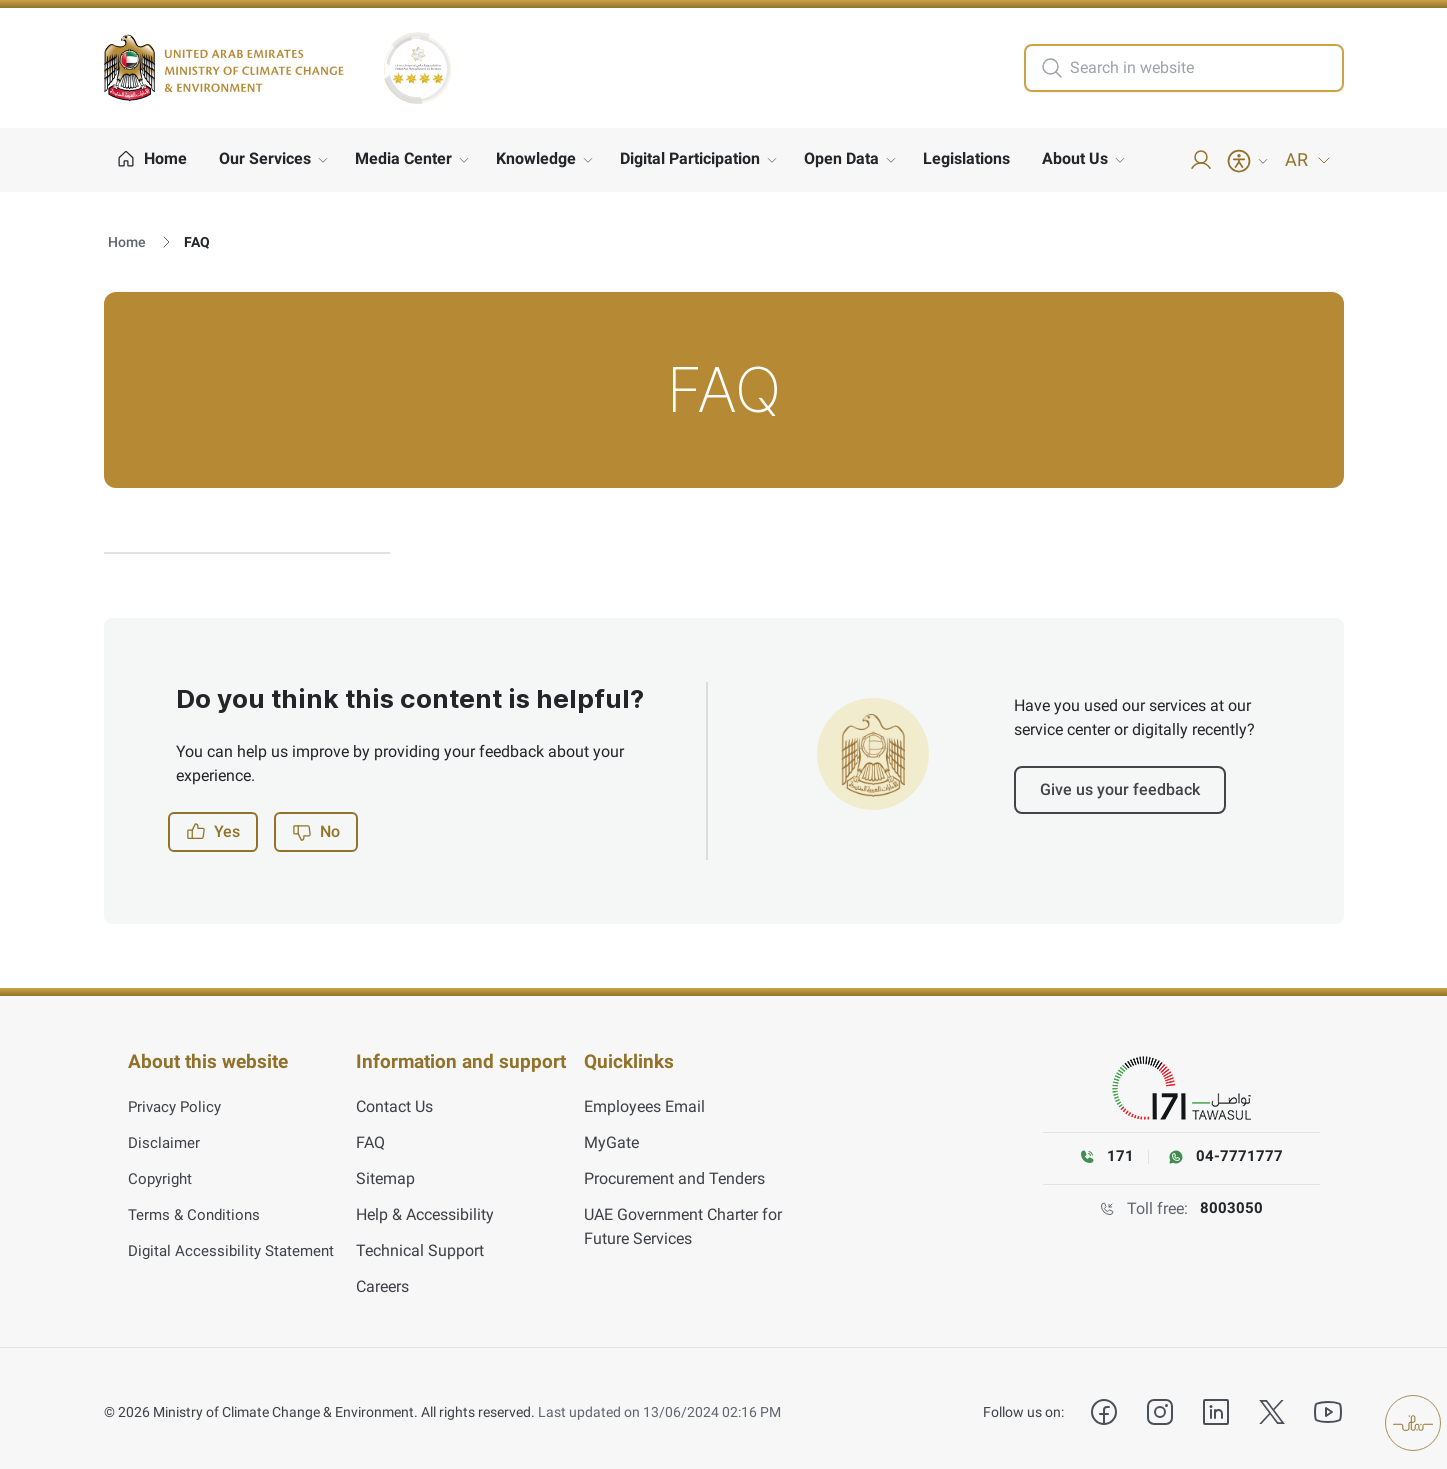  What do you see at coordinates (1249, 161) in the screenshot?
I see `[Accessibility Menu]` at bounding box center [1249, 161].